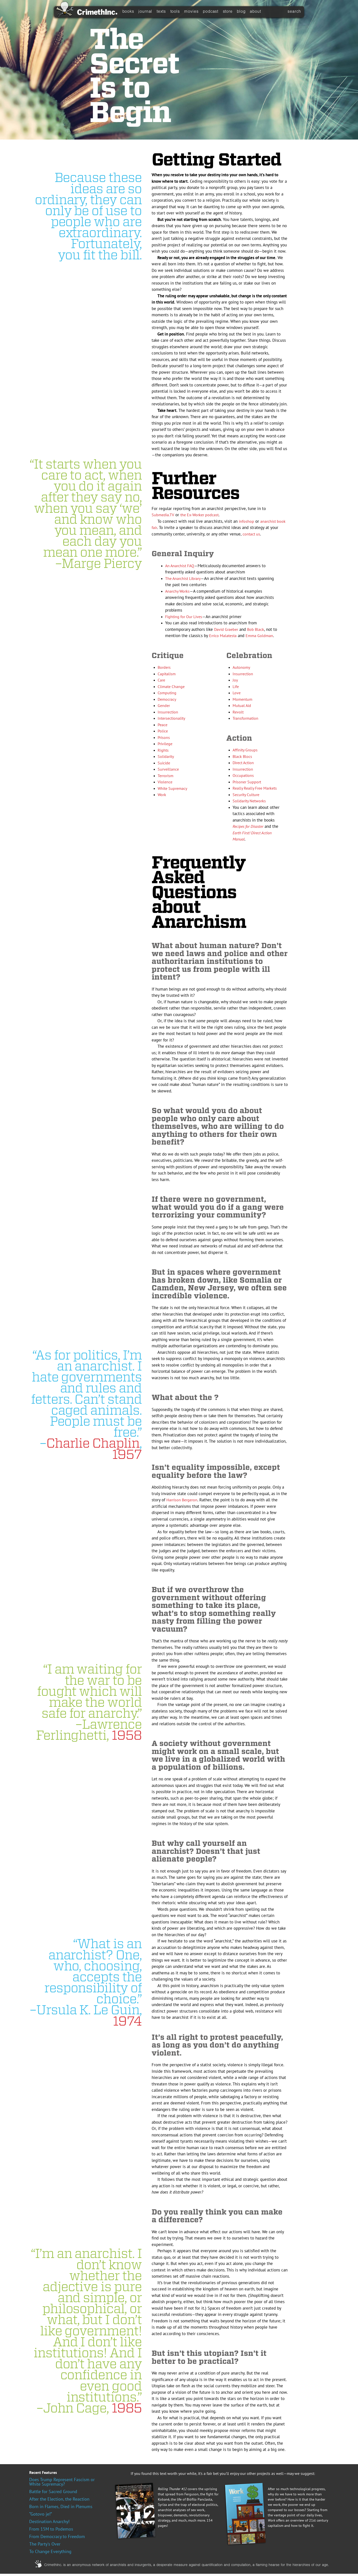 This screenshot has height=2576, width=358. I want to click on Bob Black, so click(258, 629).